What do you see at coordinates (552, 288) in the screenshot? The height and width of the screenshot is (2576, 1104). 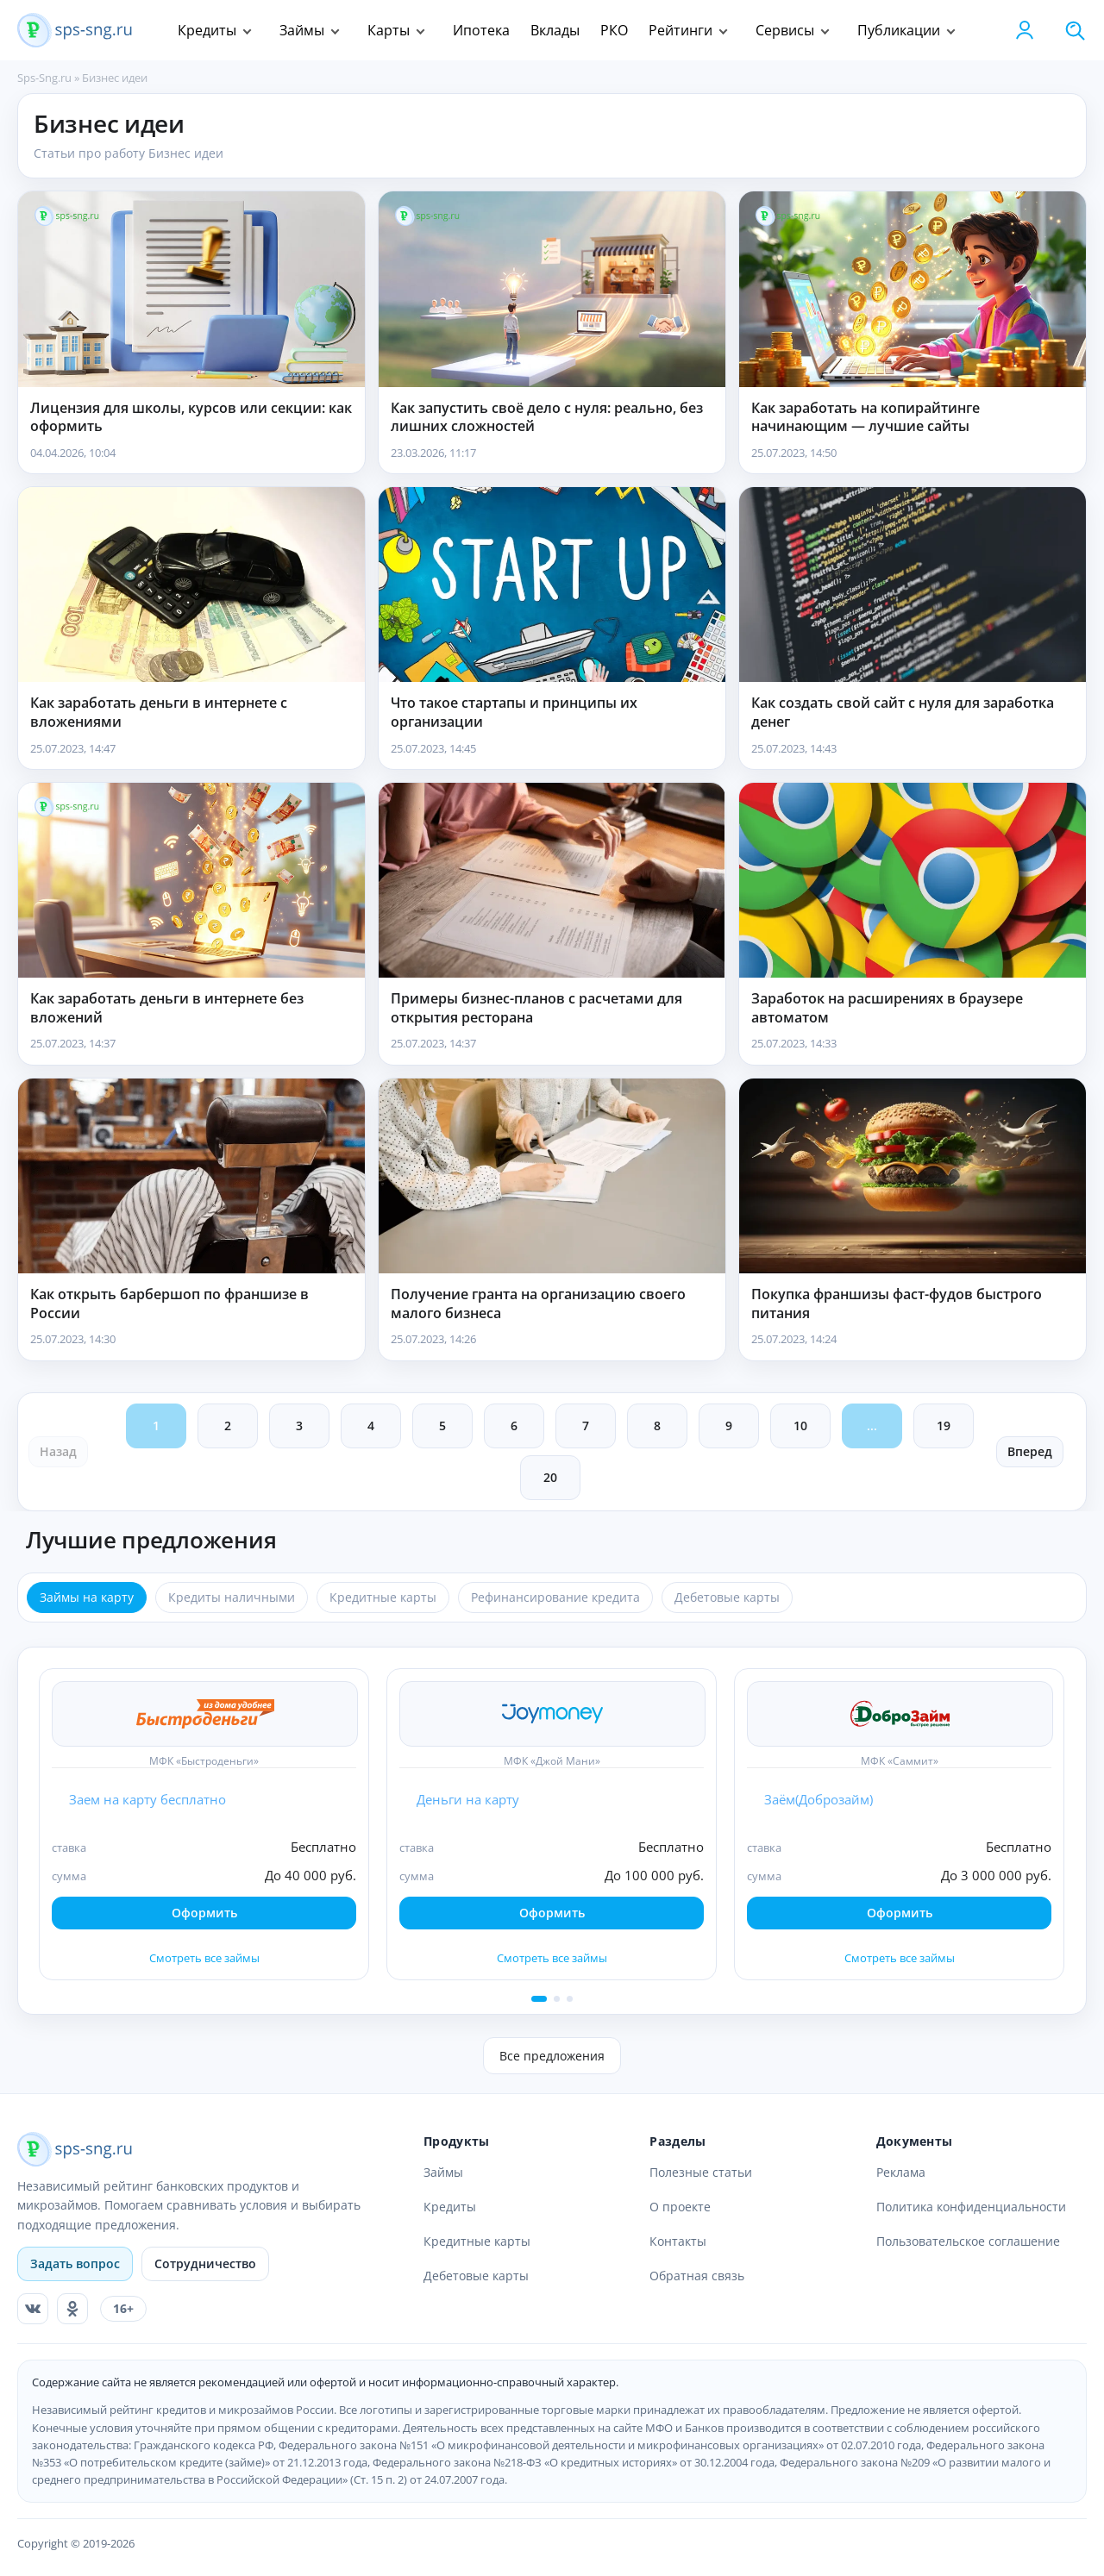 I see `[Как запустить своё дело с нуля: реально, без лишних сложностей]` at bounding box center [552, 288].